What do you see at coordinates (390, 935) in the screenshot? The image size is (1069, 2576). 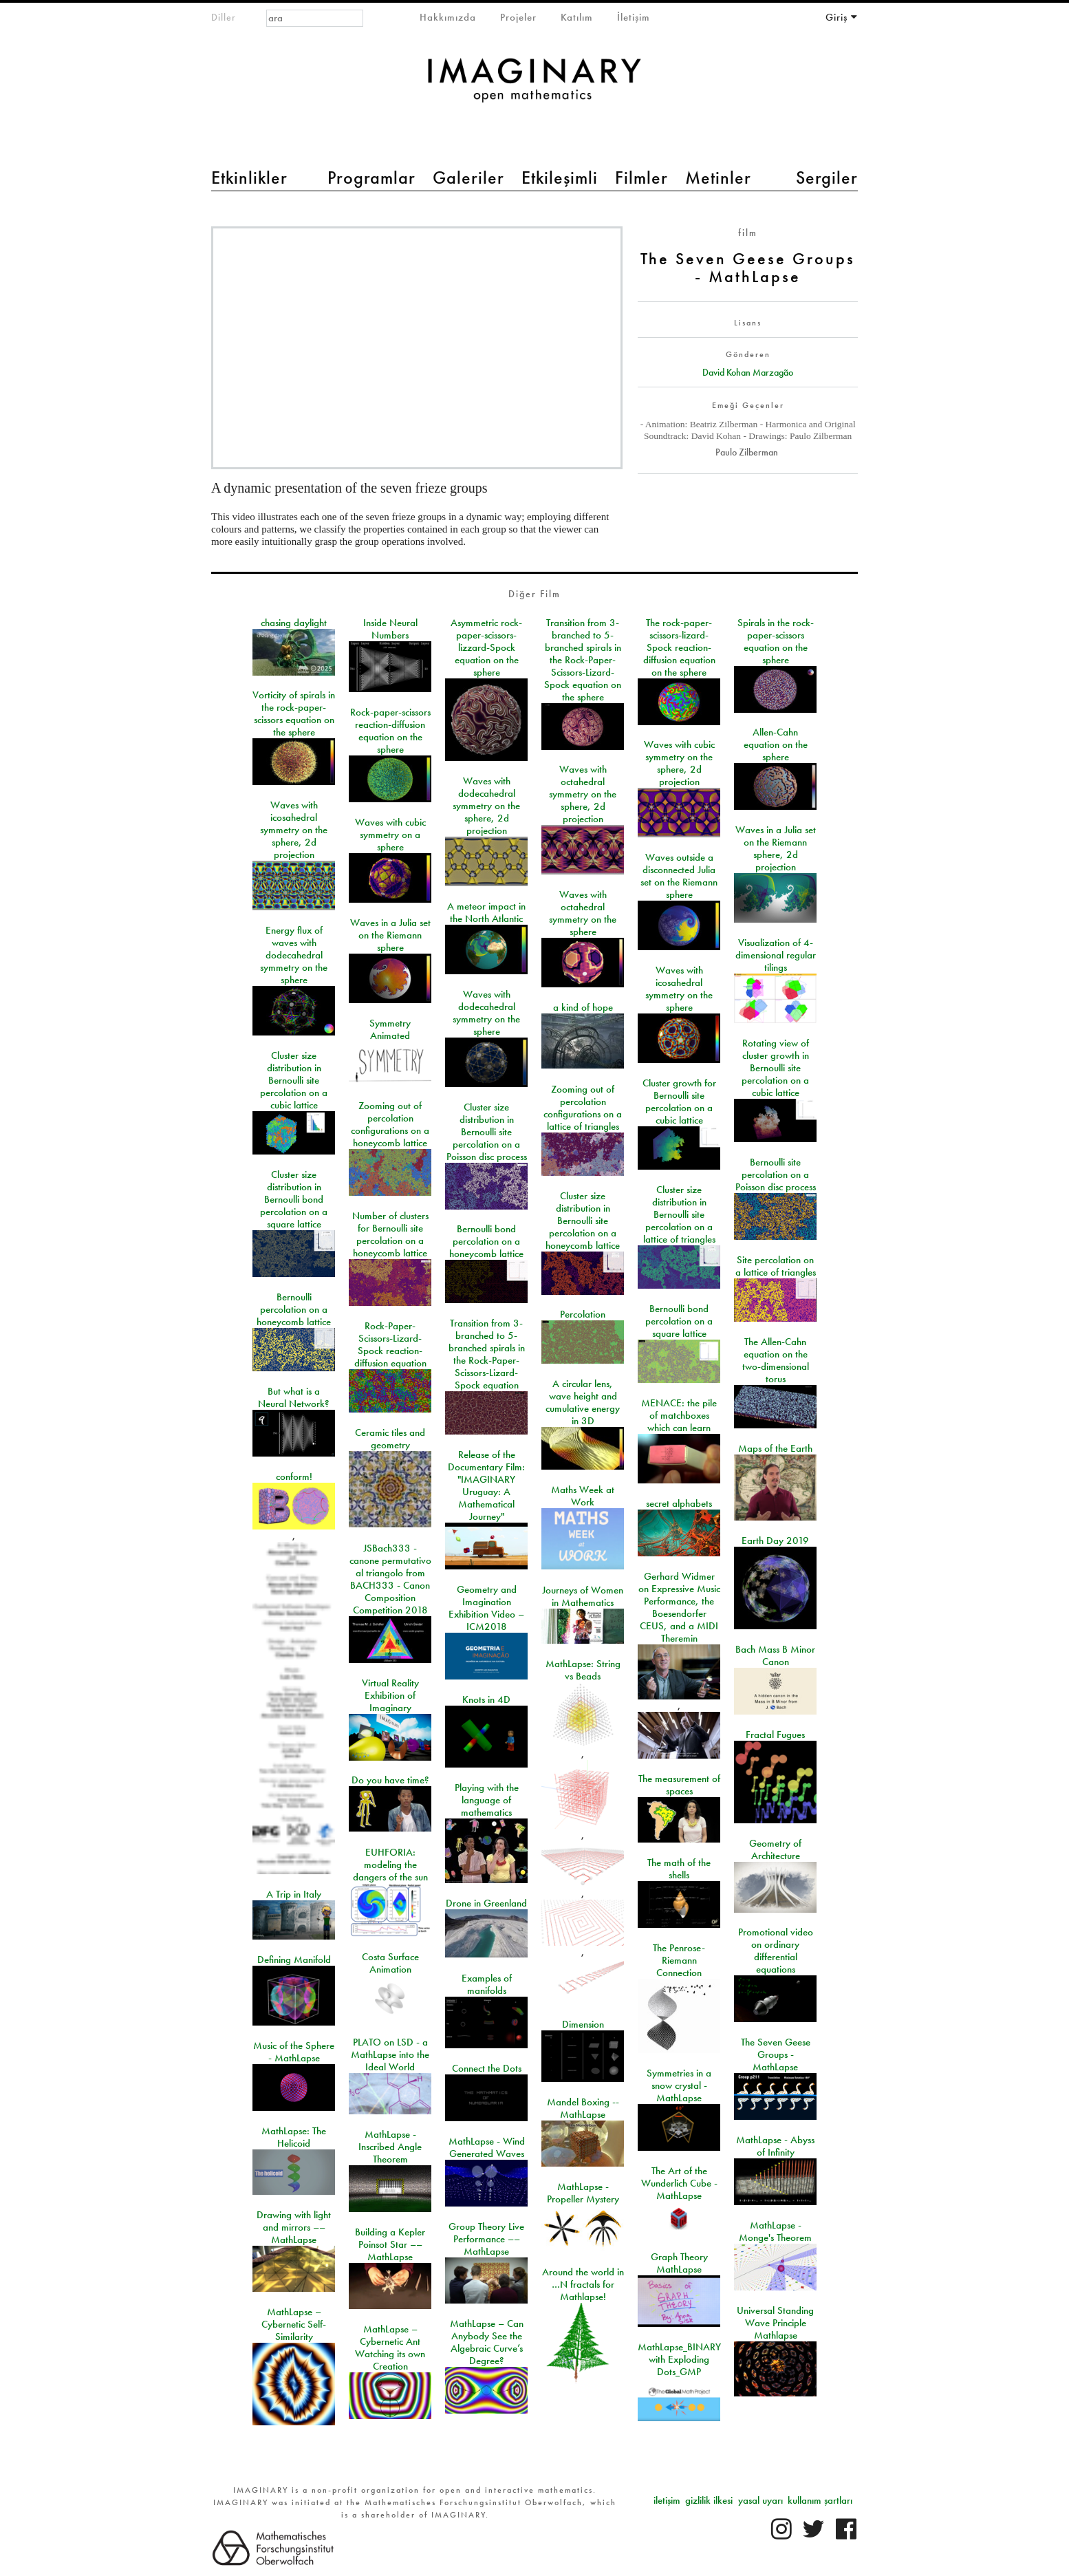 I see `Waves in a Julia set on the Riemann sphere` at bounding box center [390, 935].